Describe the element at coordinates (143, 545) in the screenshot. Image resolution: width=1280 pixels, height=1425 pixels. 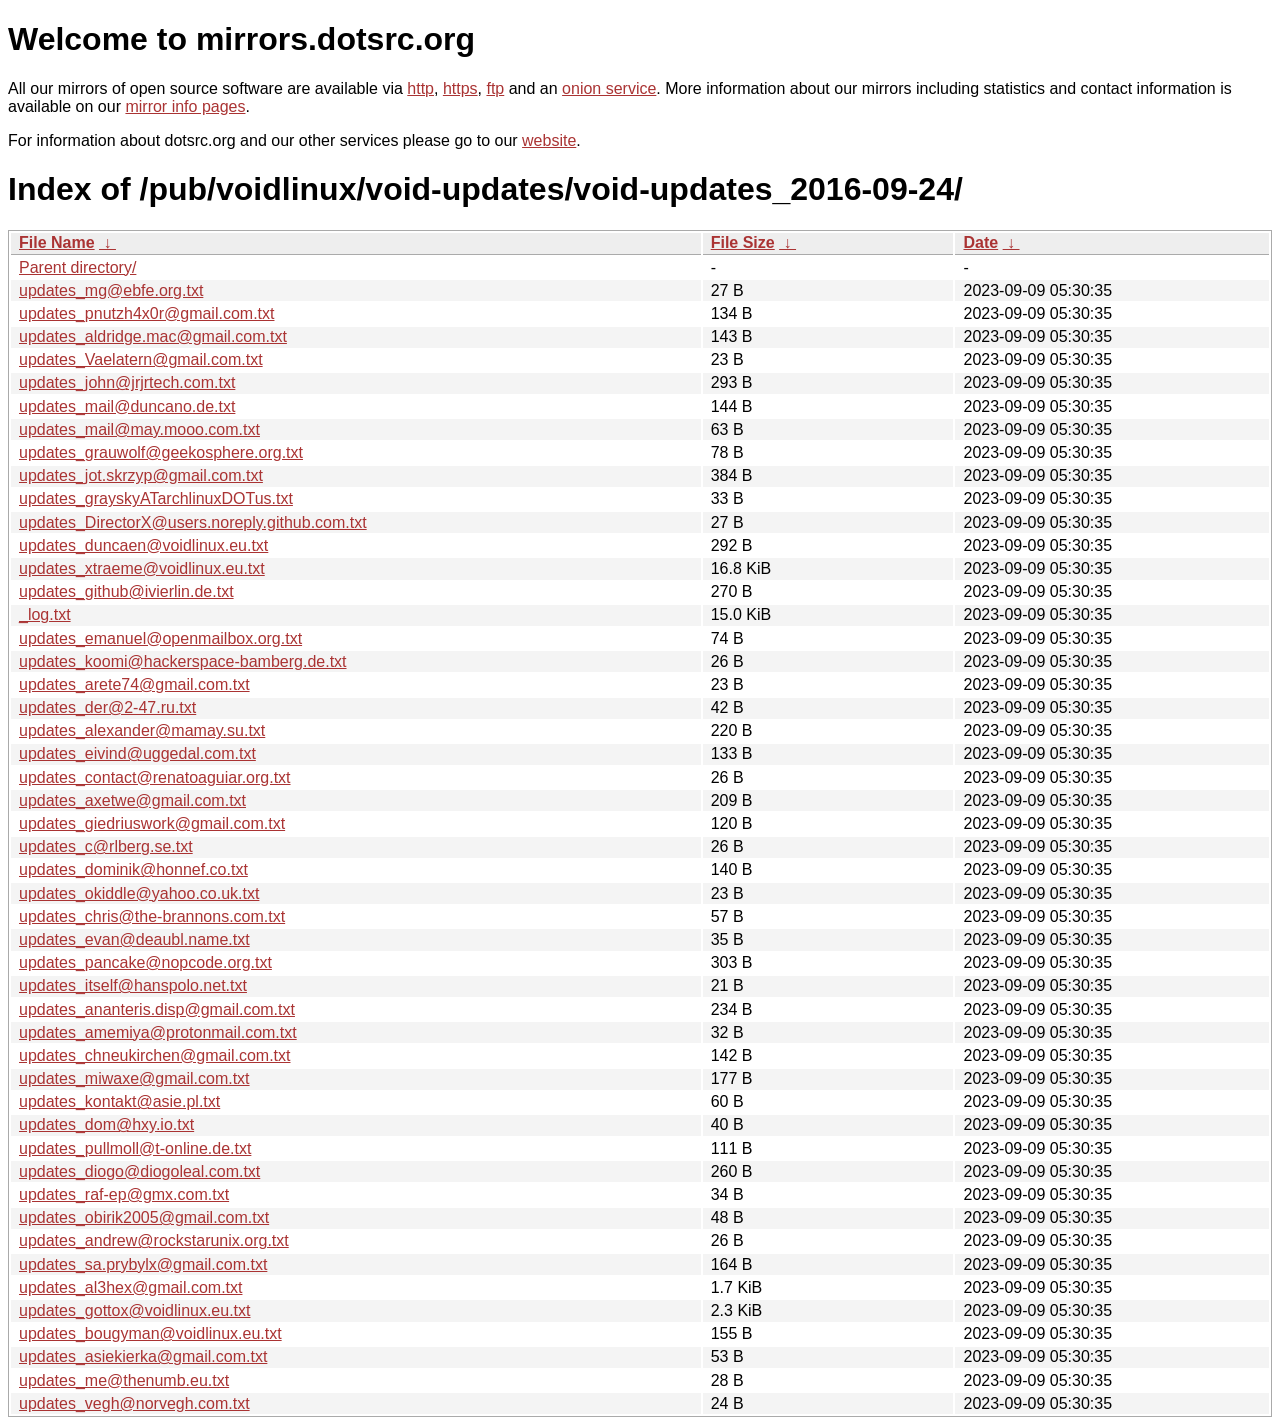
I see `updates_duncaen@voidlinux.eu.txt` at that location.